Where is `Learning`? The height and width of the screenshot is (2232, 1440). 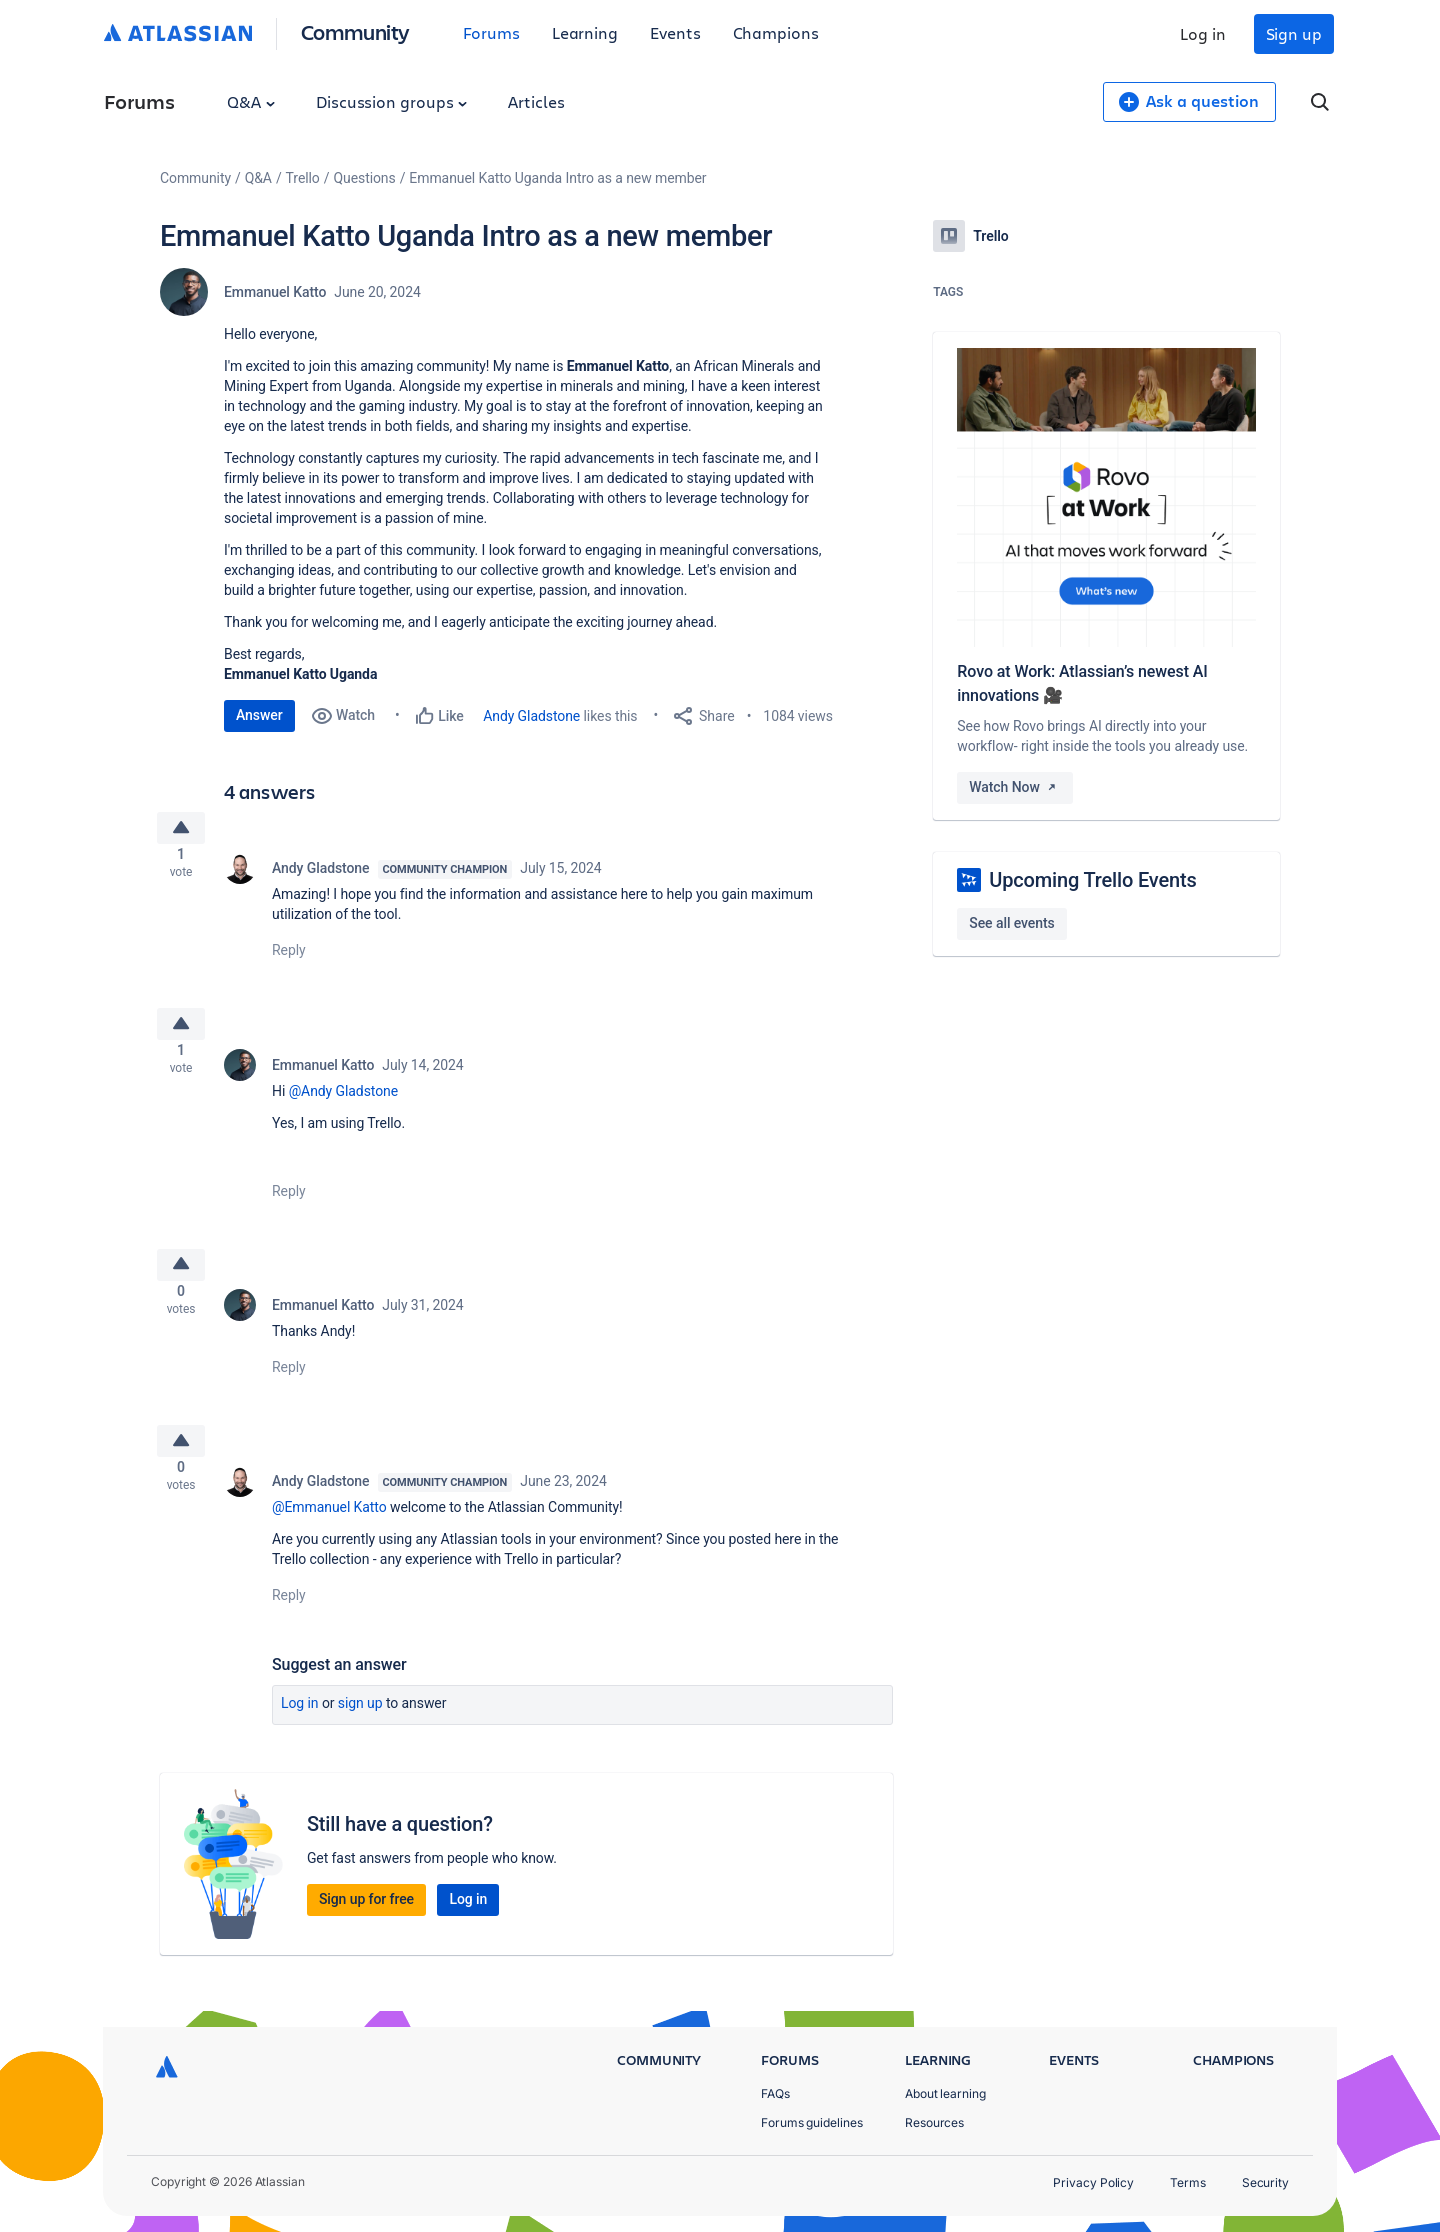 Learning is located at coordinates (585, 32).